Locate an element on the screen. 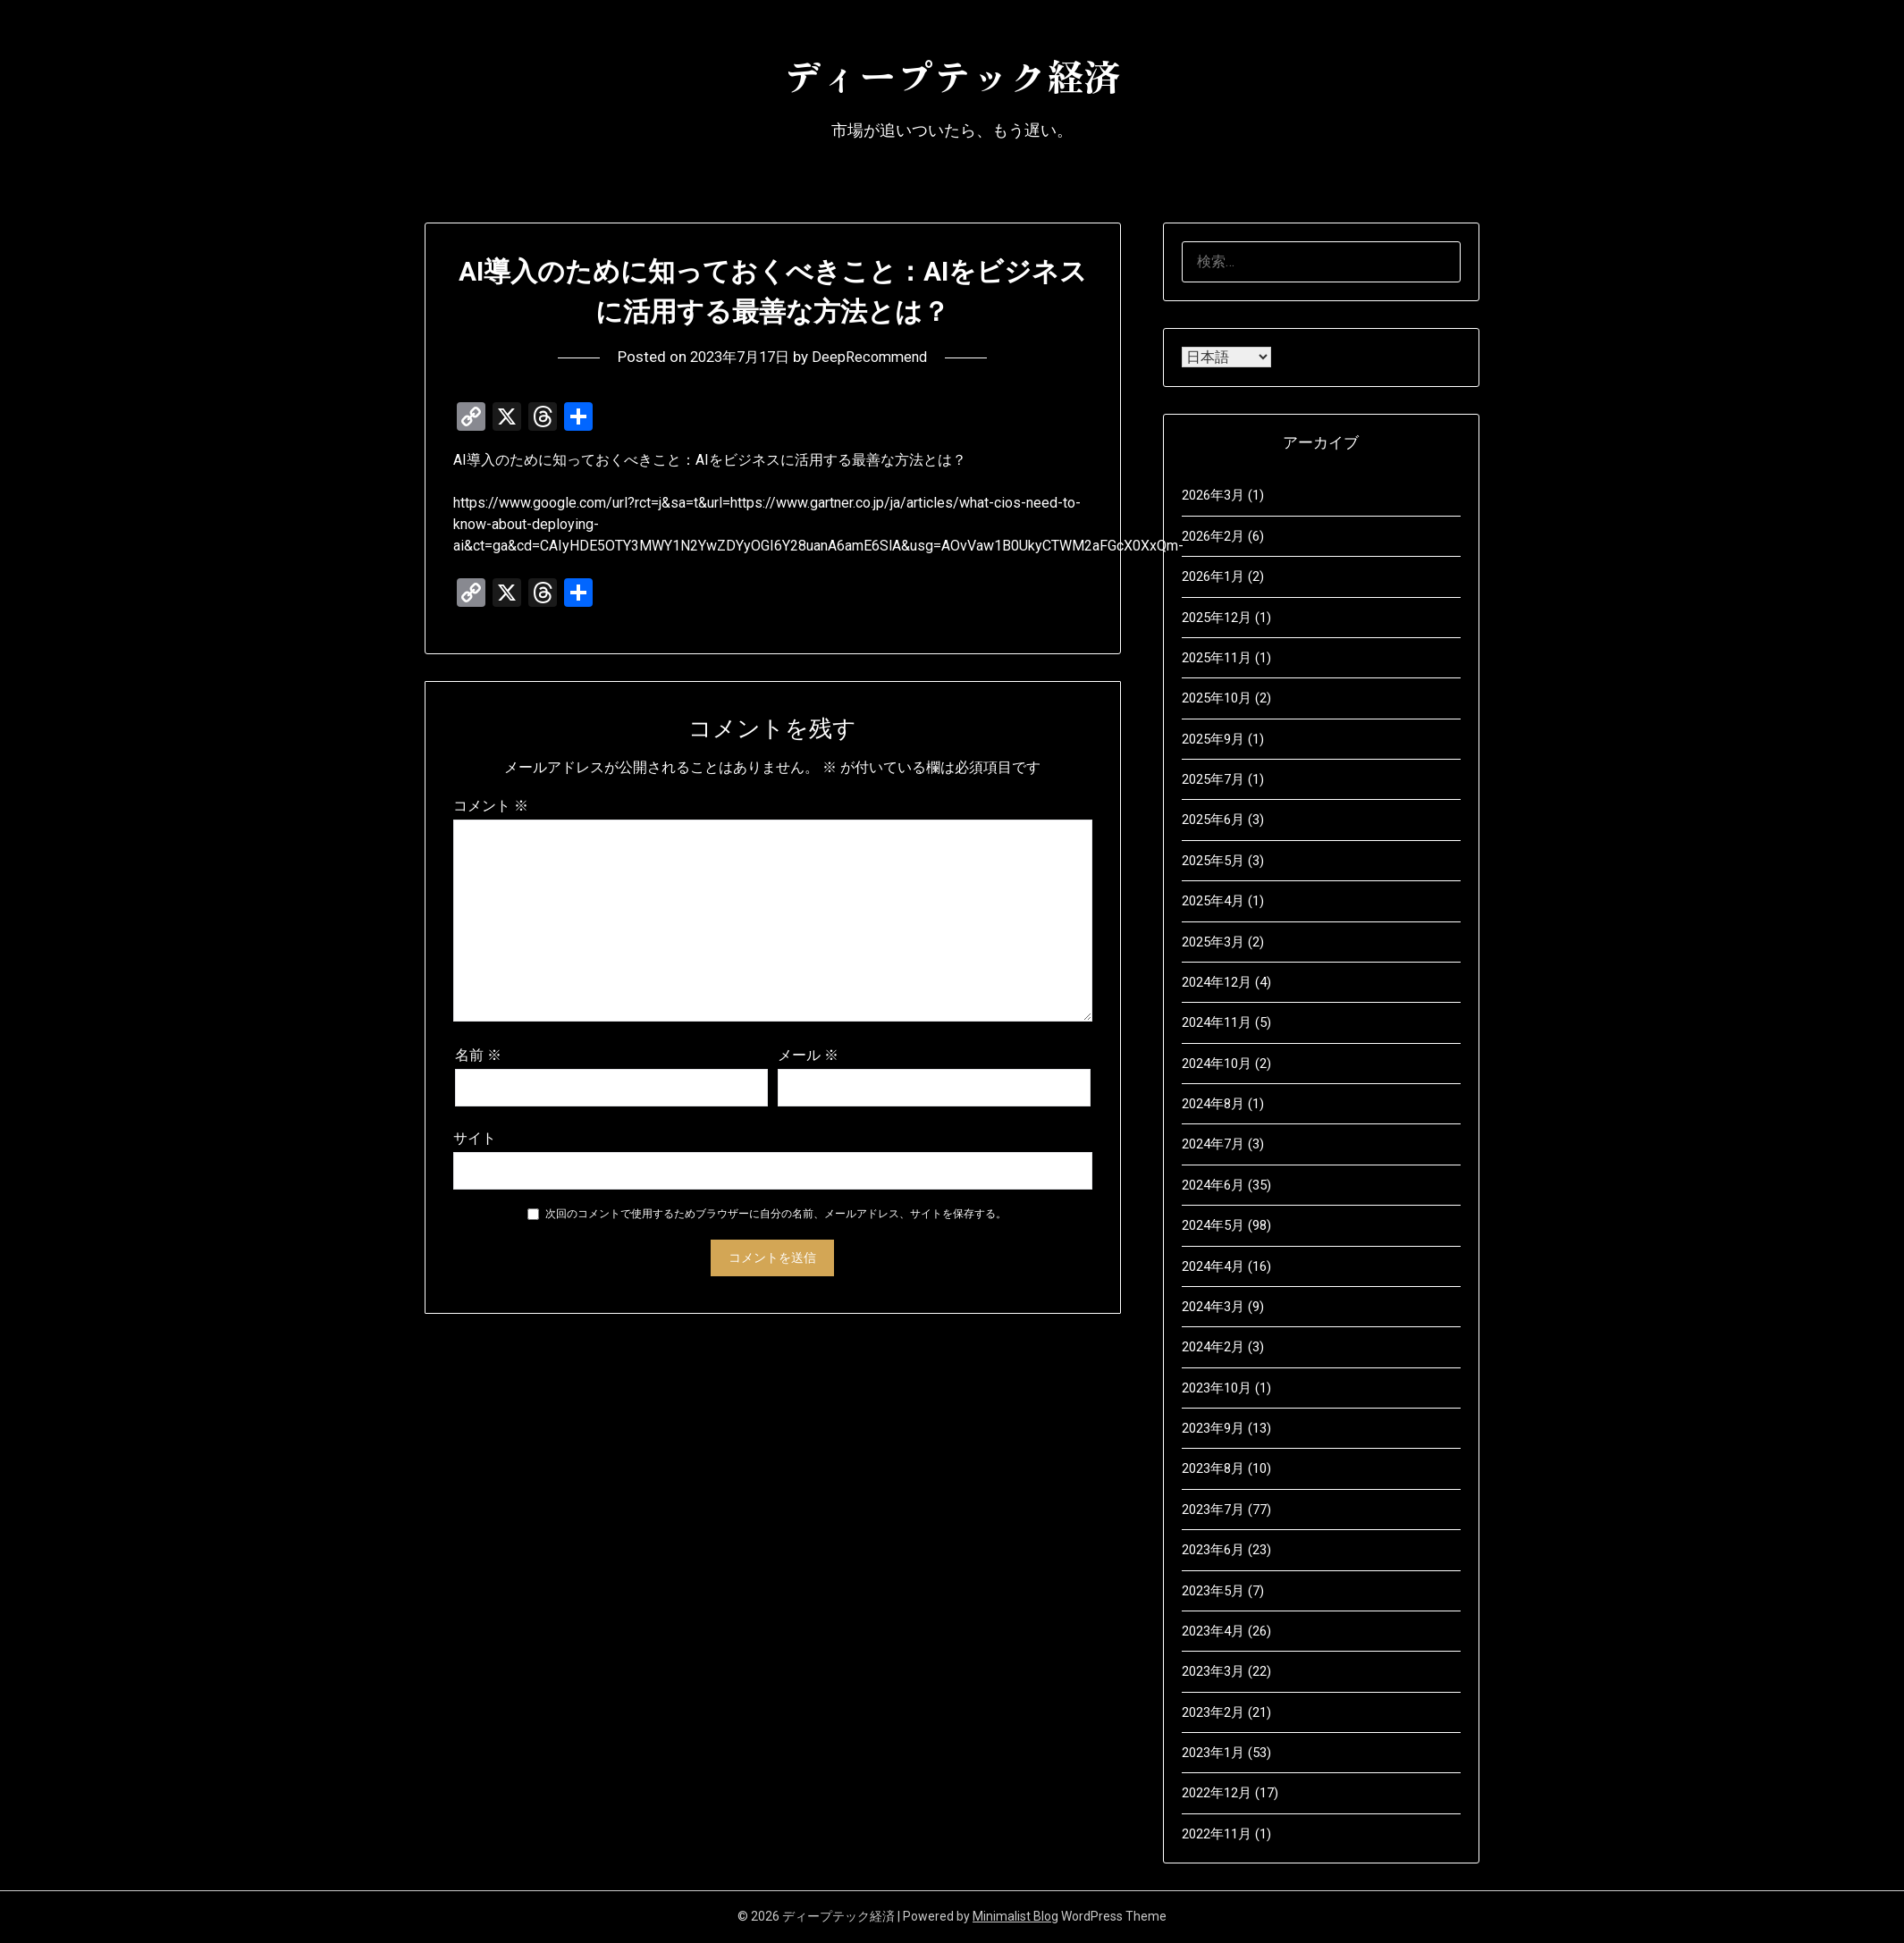 The image size is (1904, 1943). 2023年5月 is located at coordinates (1213, 1591).